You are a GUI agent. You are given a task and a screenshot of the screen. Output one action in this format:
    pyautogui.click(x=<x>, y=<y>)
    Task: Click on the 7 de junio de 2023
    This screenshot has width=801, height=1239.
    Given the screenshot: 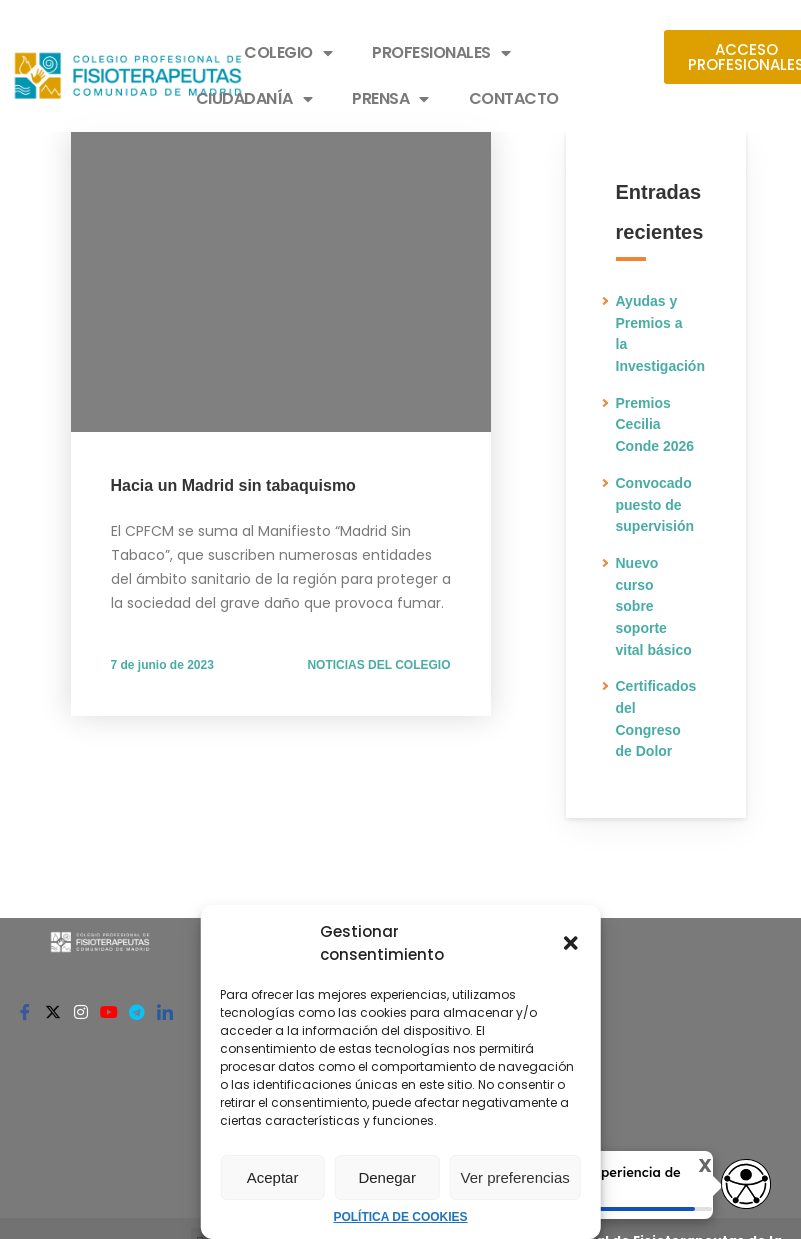 What is the action you would take?
    pyautogui.click(x=162, y=665)
    